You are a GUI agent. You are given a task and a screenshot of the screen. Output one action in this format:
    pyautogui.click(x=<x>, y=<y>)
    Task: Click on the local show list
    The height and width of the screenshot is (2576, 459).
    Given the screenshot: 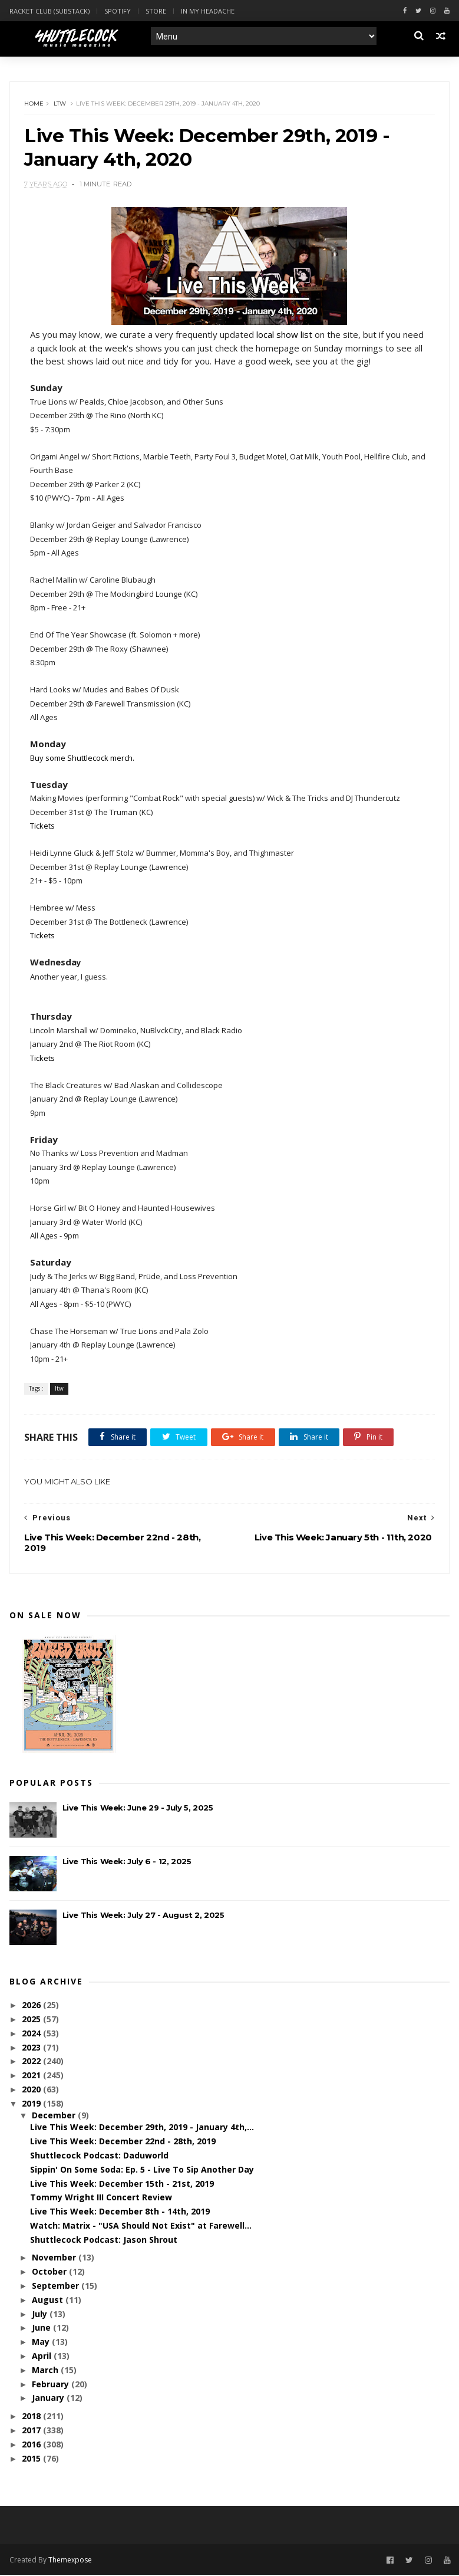 What is the action you would take?
    pyautogui.click(x=285, y=335)
    